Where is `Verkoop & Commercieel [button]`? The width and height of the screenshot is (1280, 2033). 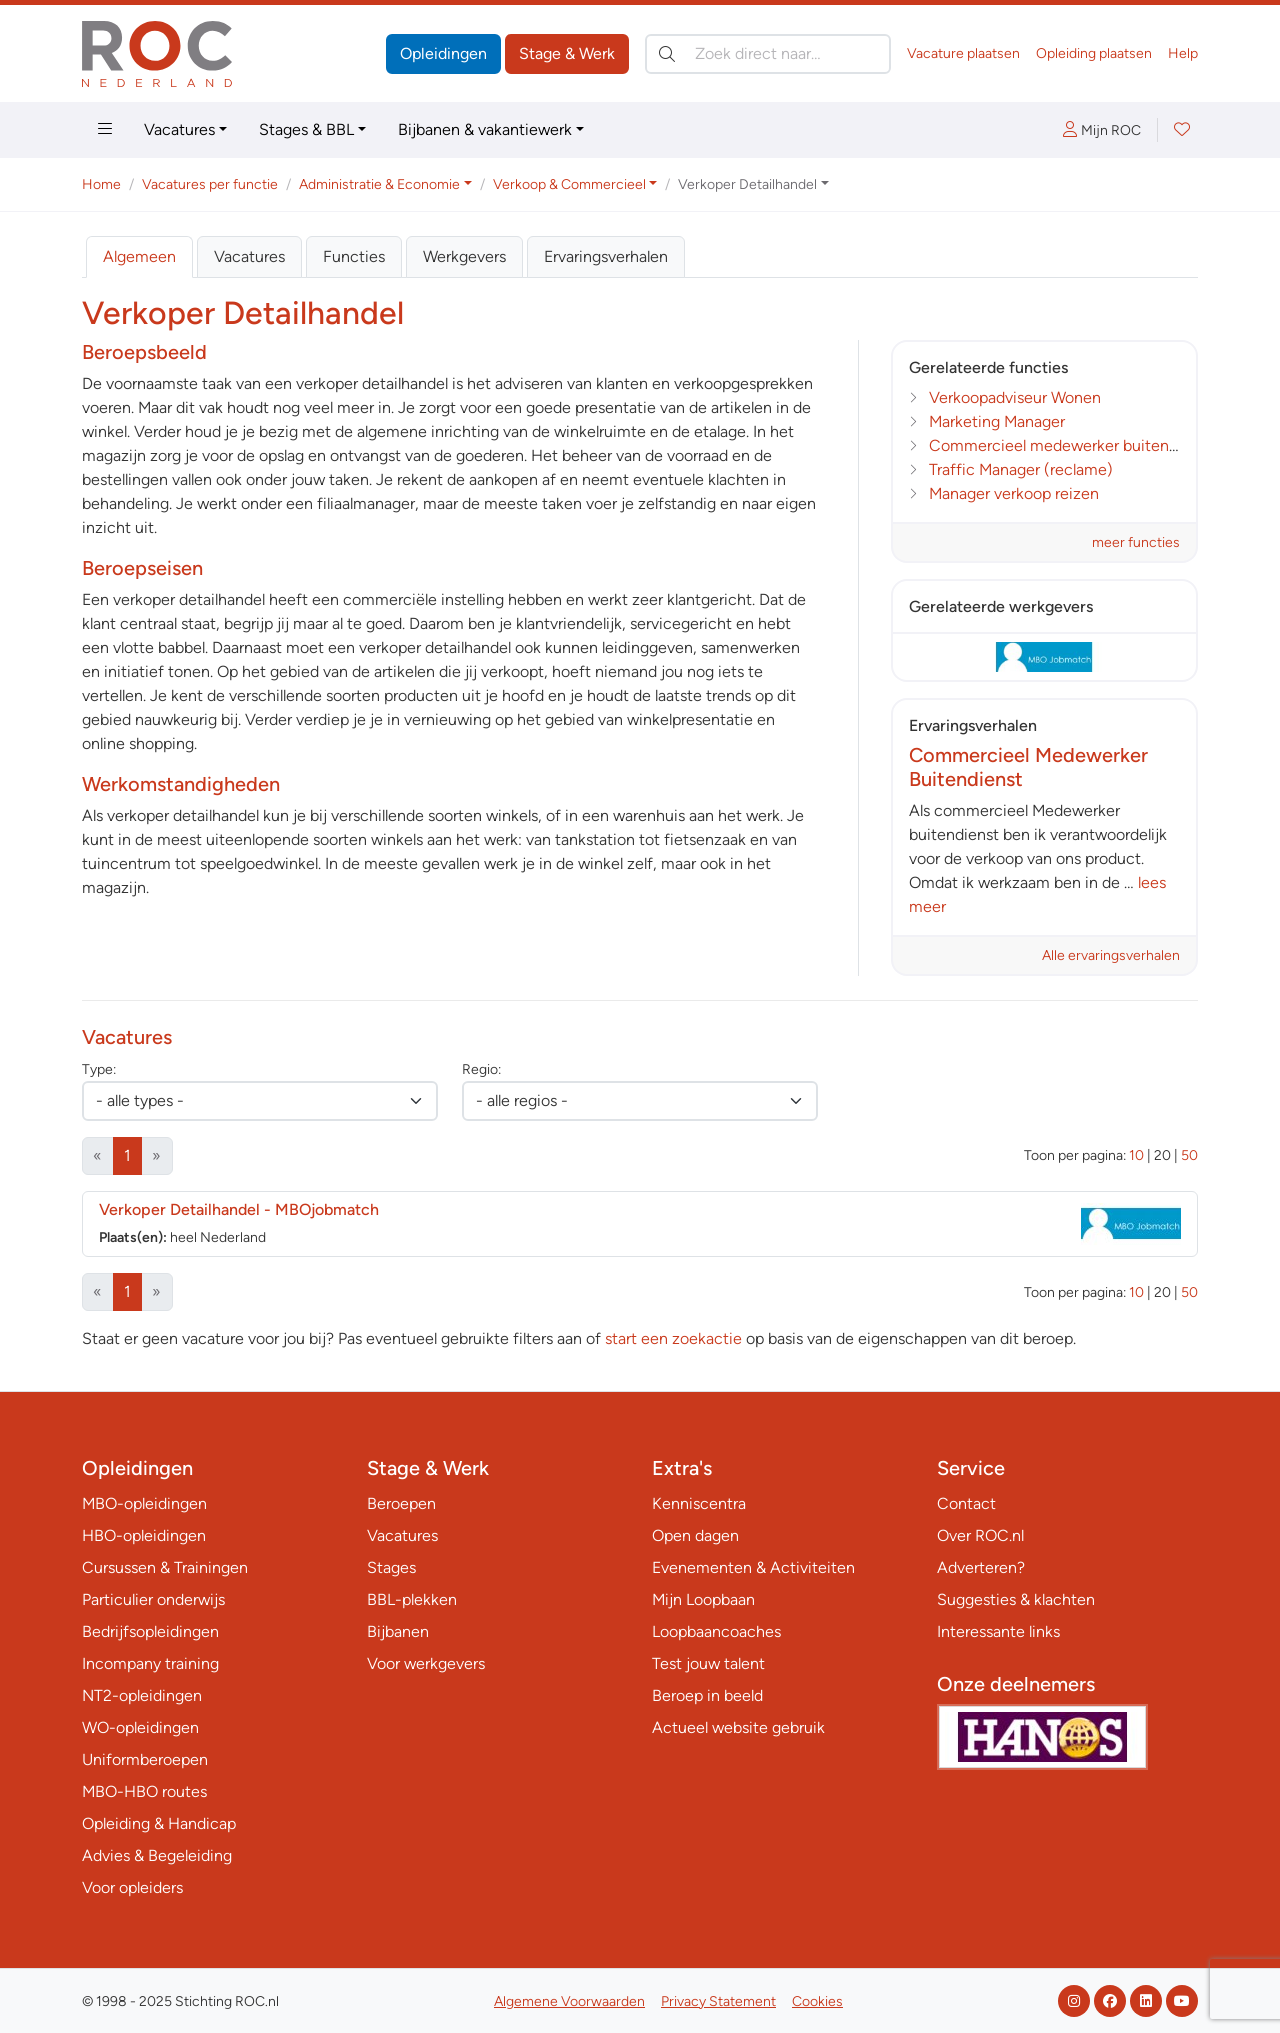
Verkoop & Commercieel [button] is located at coordinates (569, 184).